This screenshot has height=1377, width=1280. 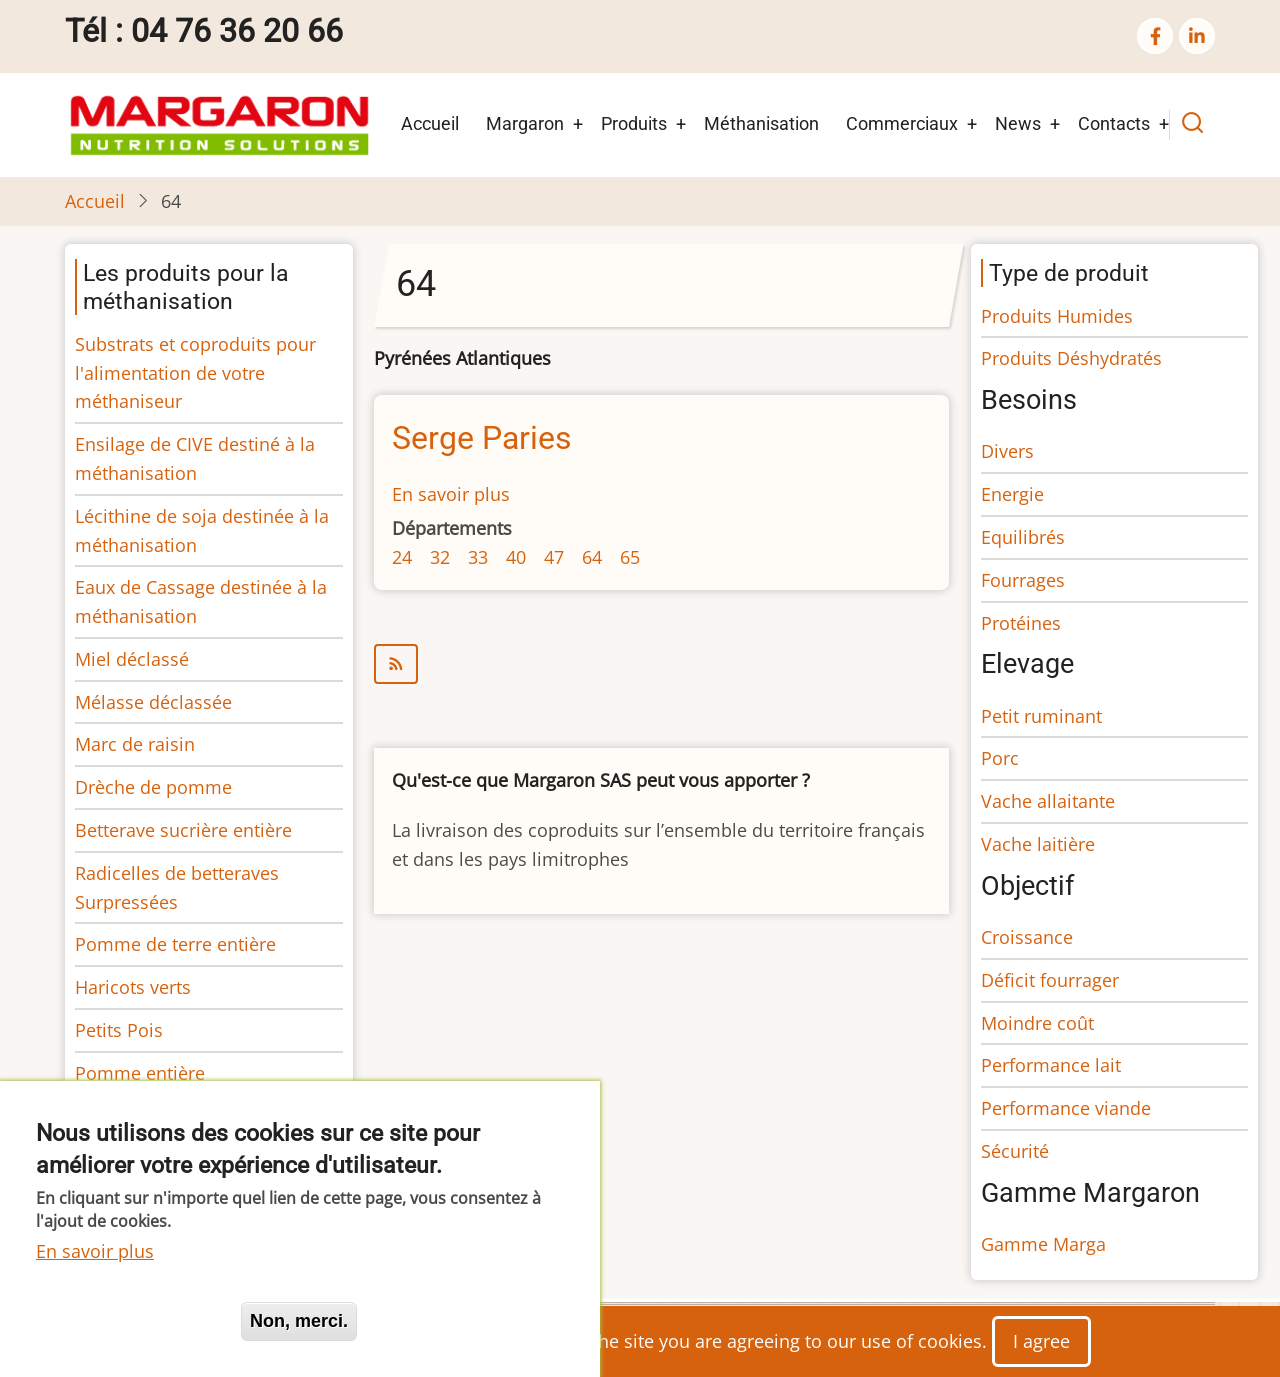 I want to click on I agree [Close], so click(x=1041, y=1341).